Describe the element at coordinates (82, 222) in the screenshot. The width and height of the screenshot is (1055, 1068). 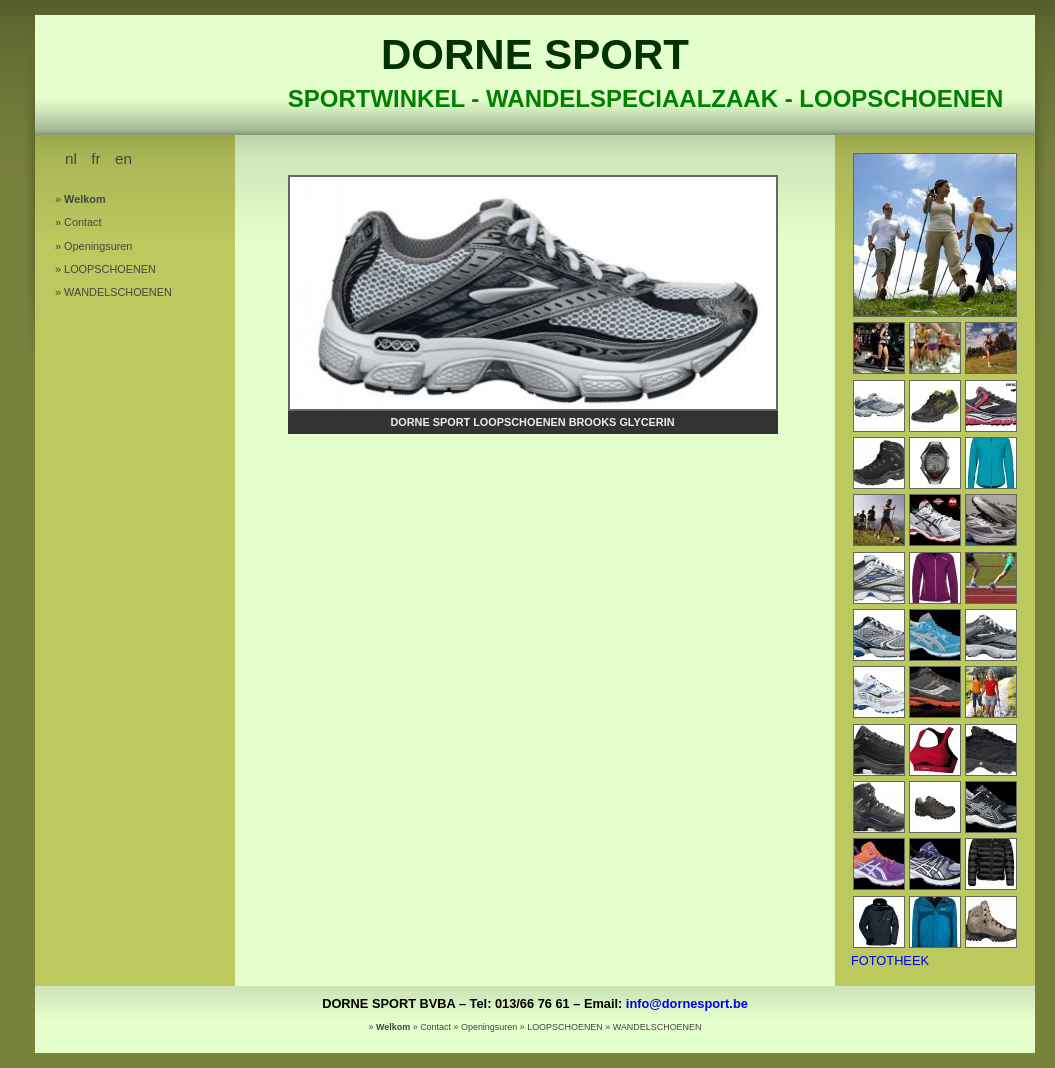
I see `Contact` at that location.